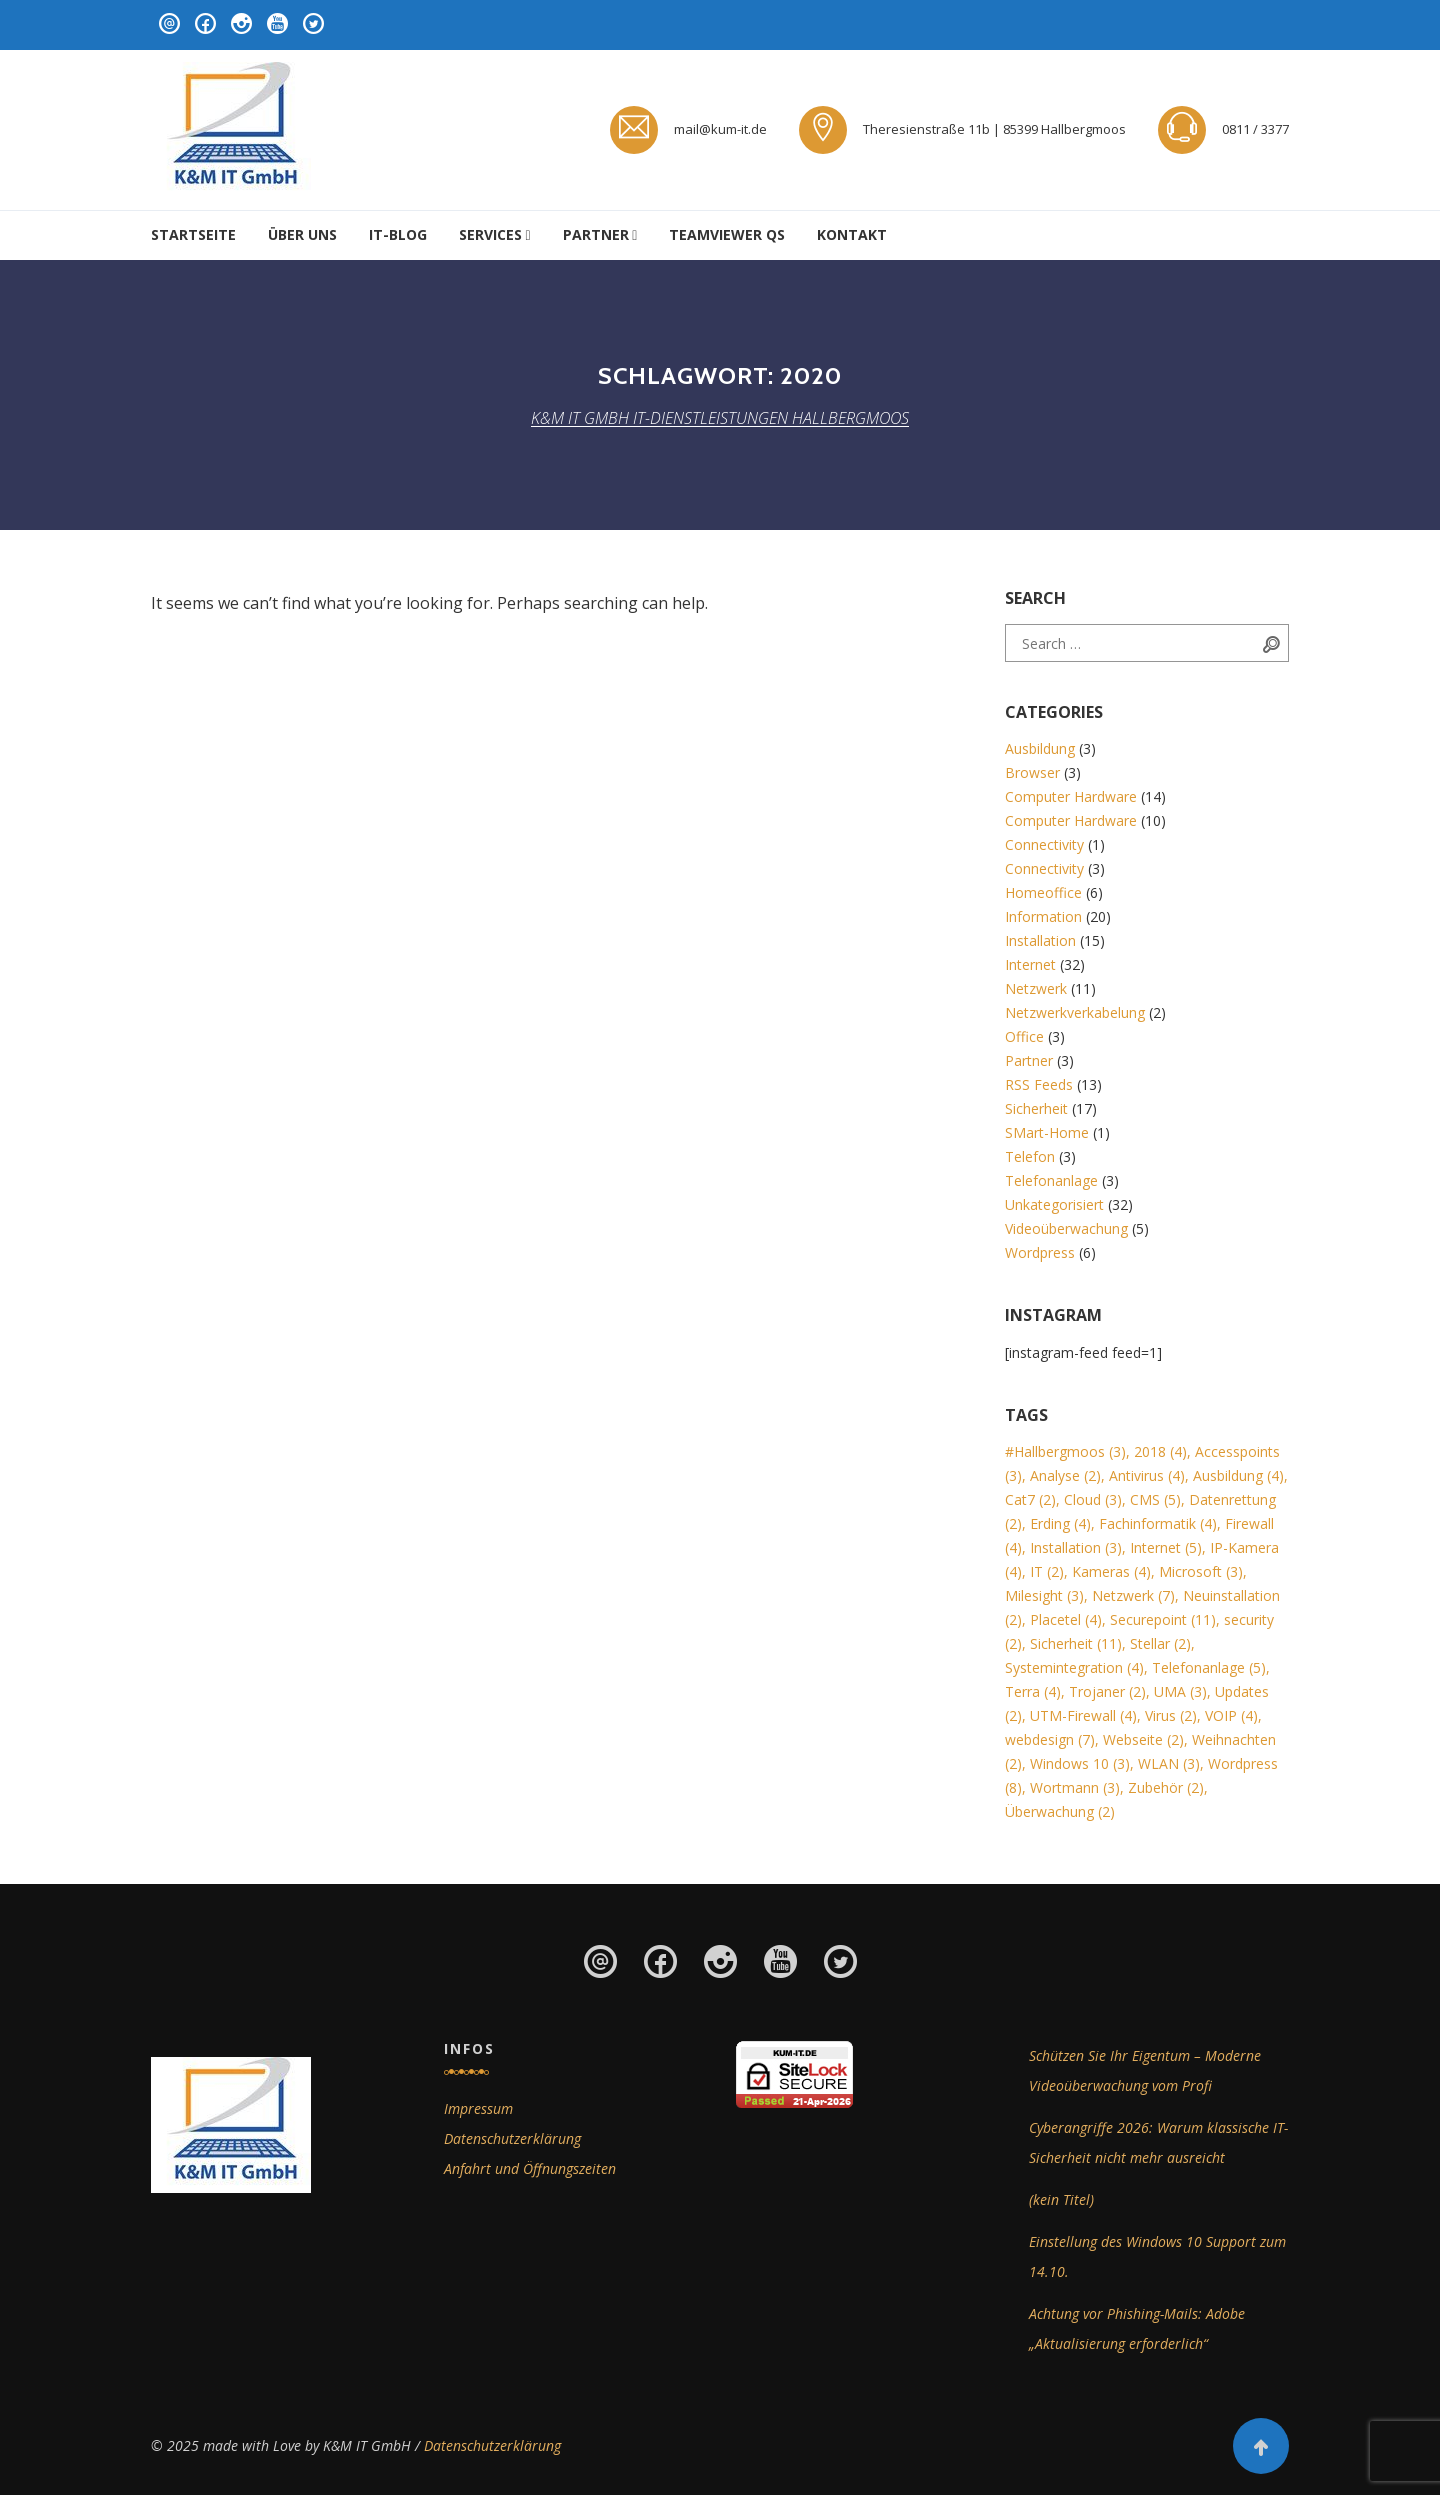  Describe the element at coordinates (1030, 1499) in the screenshot. I see `Cat7 [Cat7 (2 Einträge)]` at that location.